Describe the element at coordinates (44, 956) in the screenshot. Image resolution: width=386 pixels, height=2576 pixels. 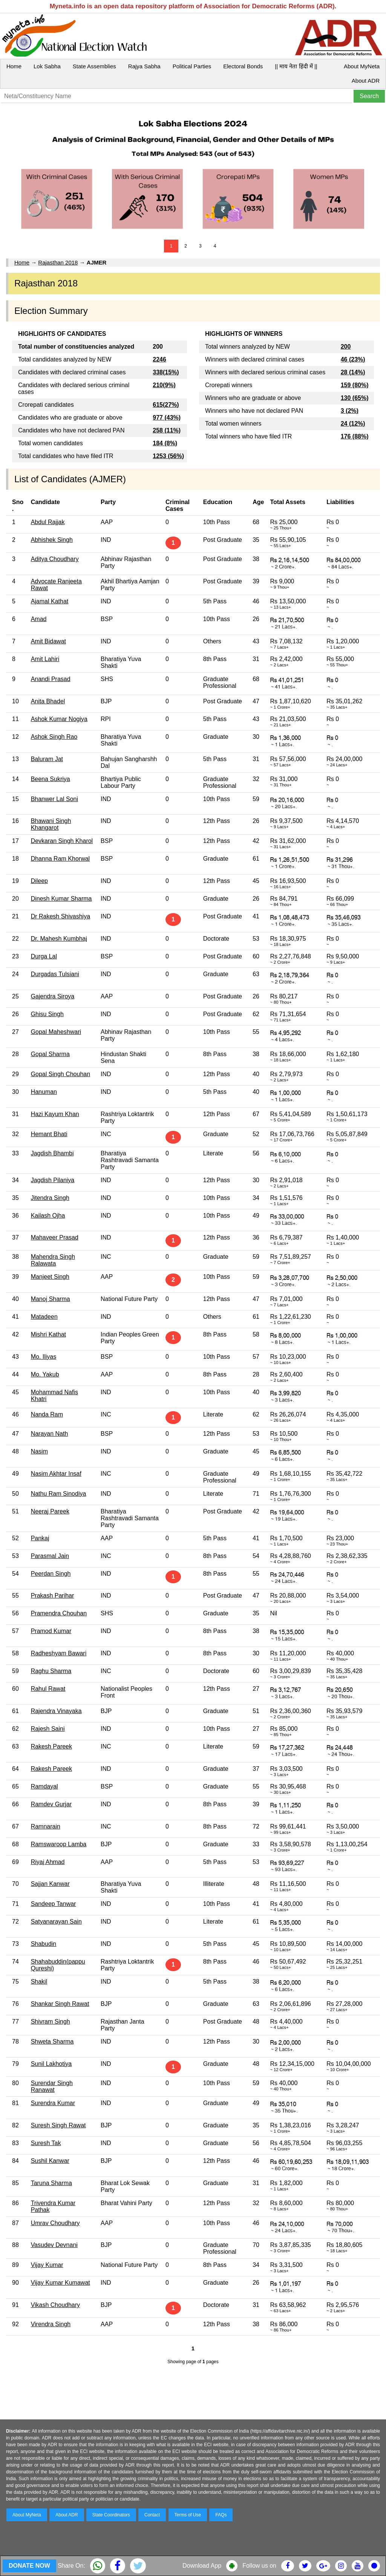
I see `Durga Lal` at that location.